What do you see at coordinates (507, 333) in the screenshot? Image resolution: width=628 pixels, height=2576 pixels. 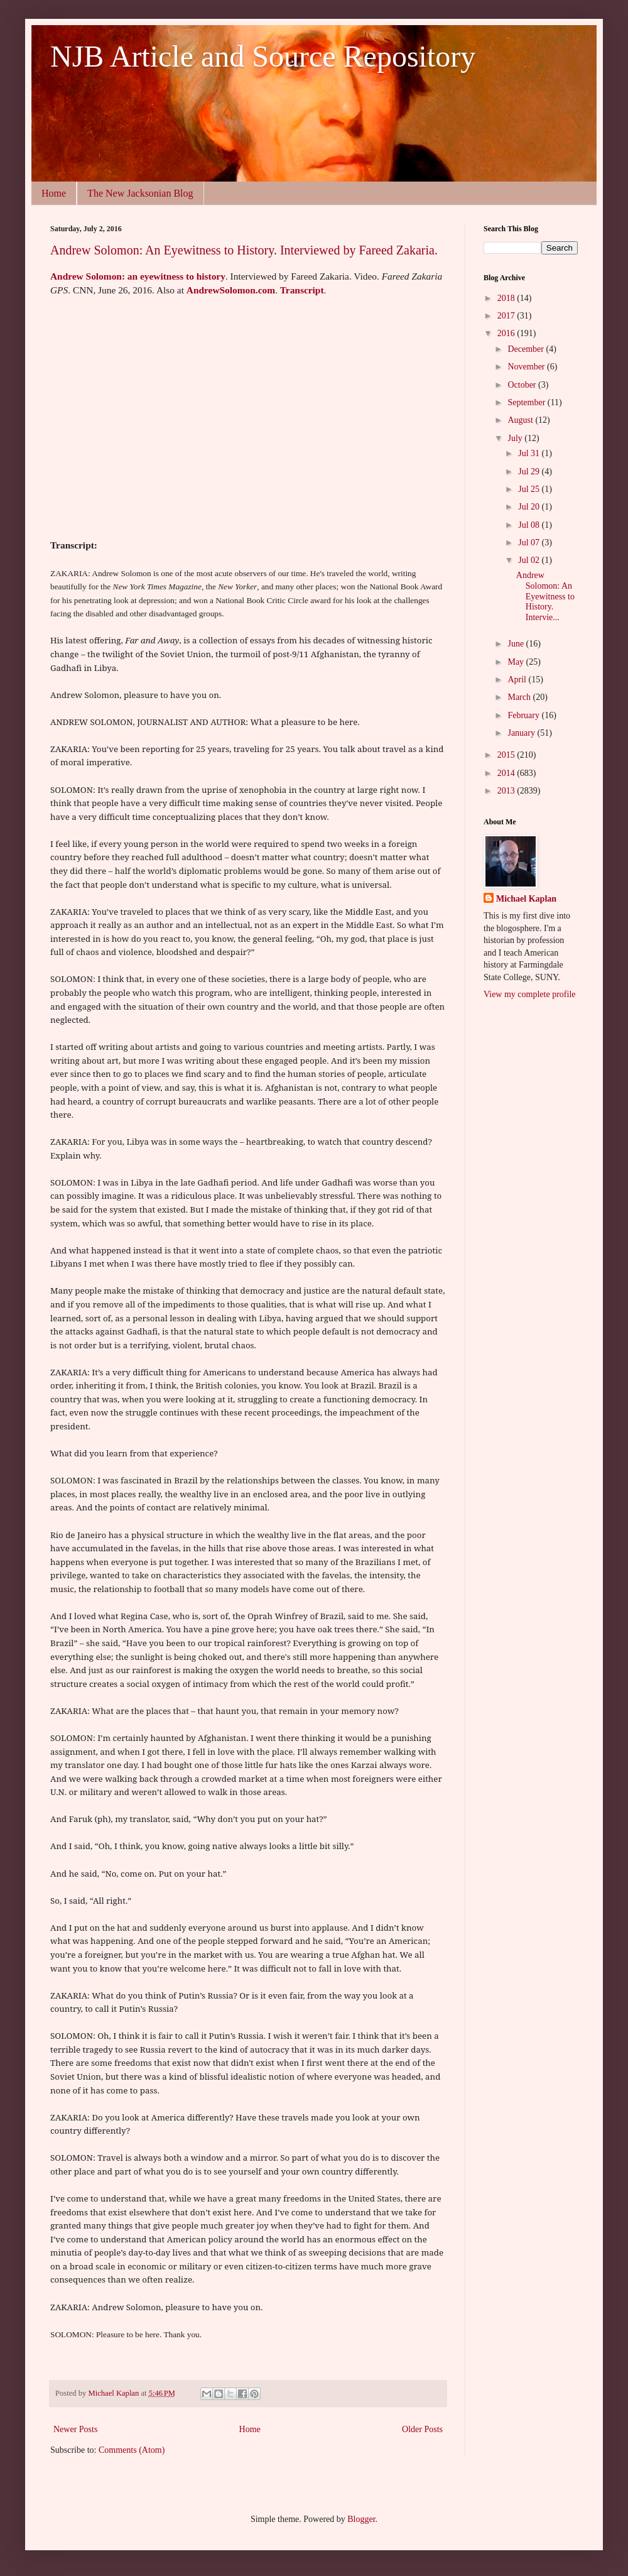 I see `2016` at bounding box center [507, 333].